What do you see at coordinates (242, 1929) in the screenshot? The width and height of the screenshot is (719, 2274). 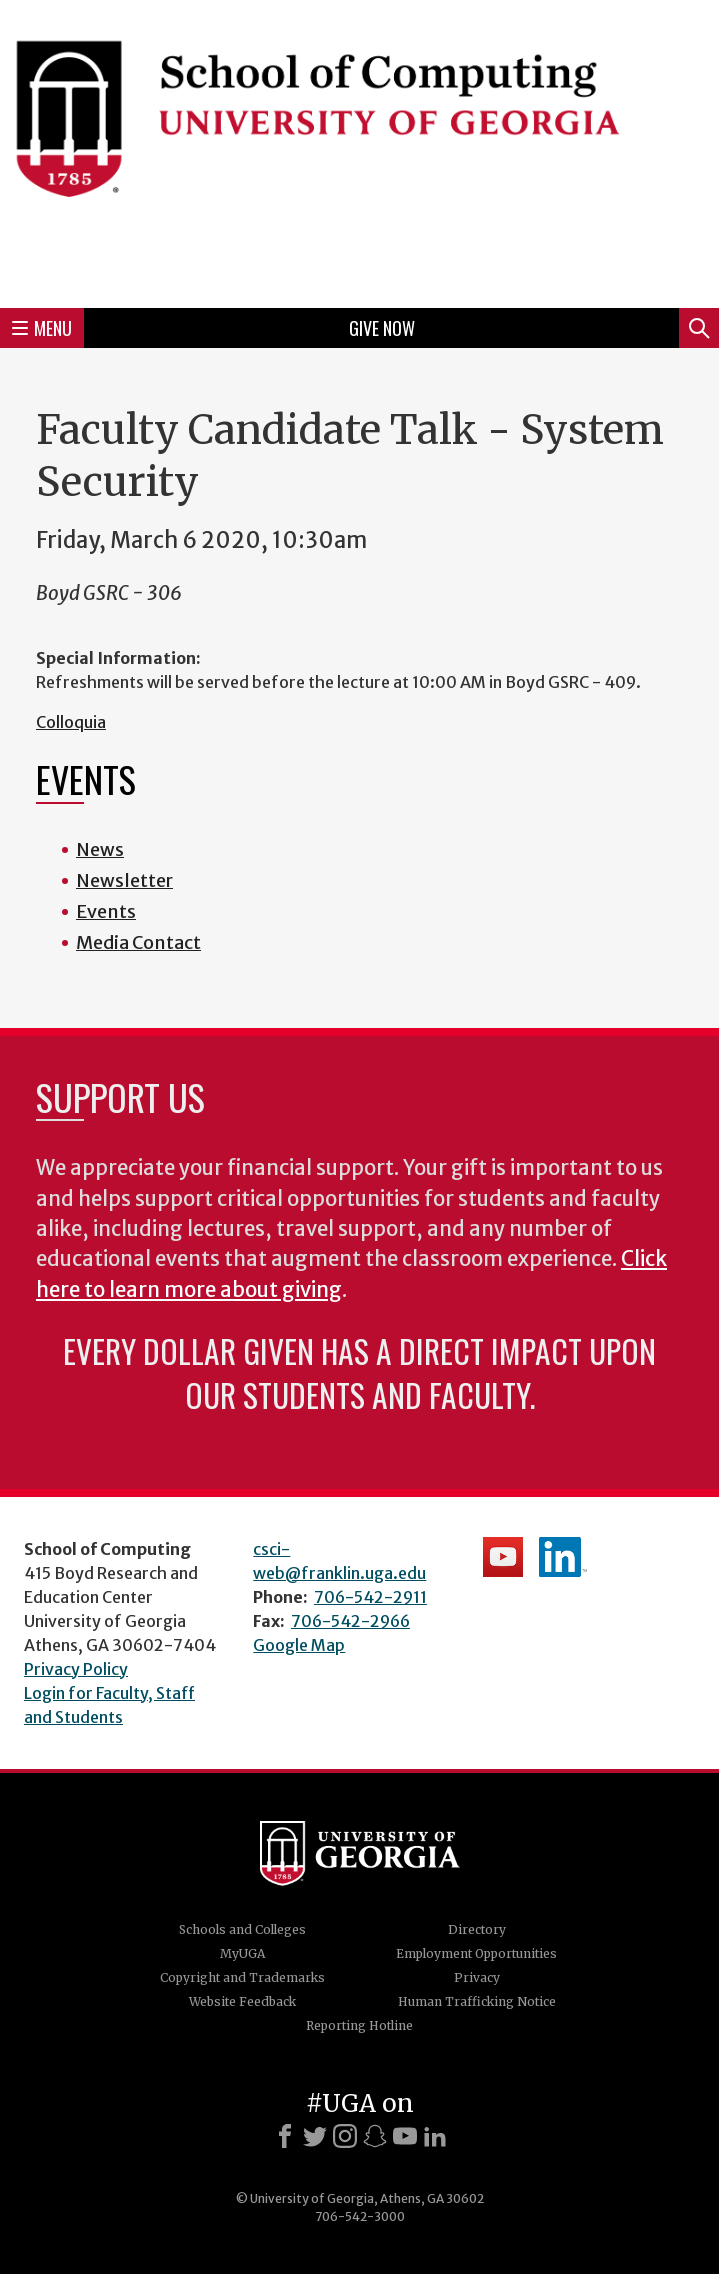 I see `Schools and Colleges` at bounding box center [242, 1929].